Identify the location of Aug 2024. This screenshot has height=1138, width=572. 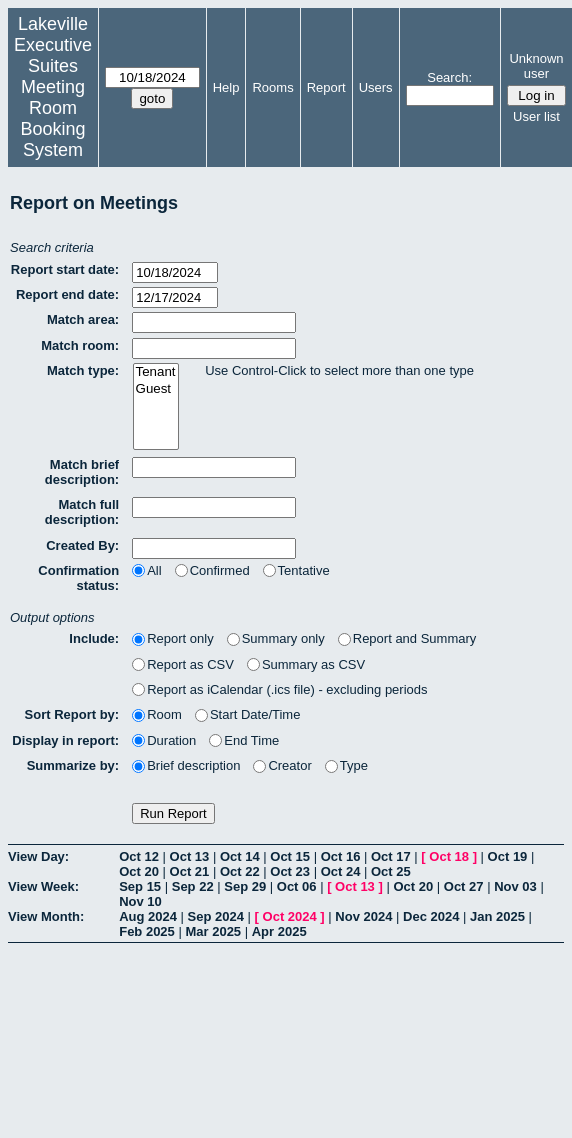
(148, 916).